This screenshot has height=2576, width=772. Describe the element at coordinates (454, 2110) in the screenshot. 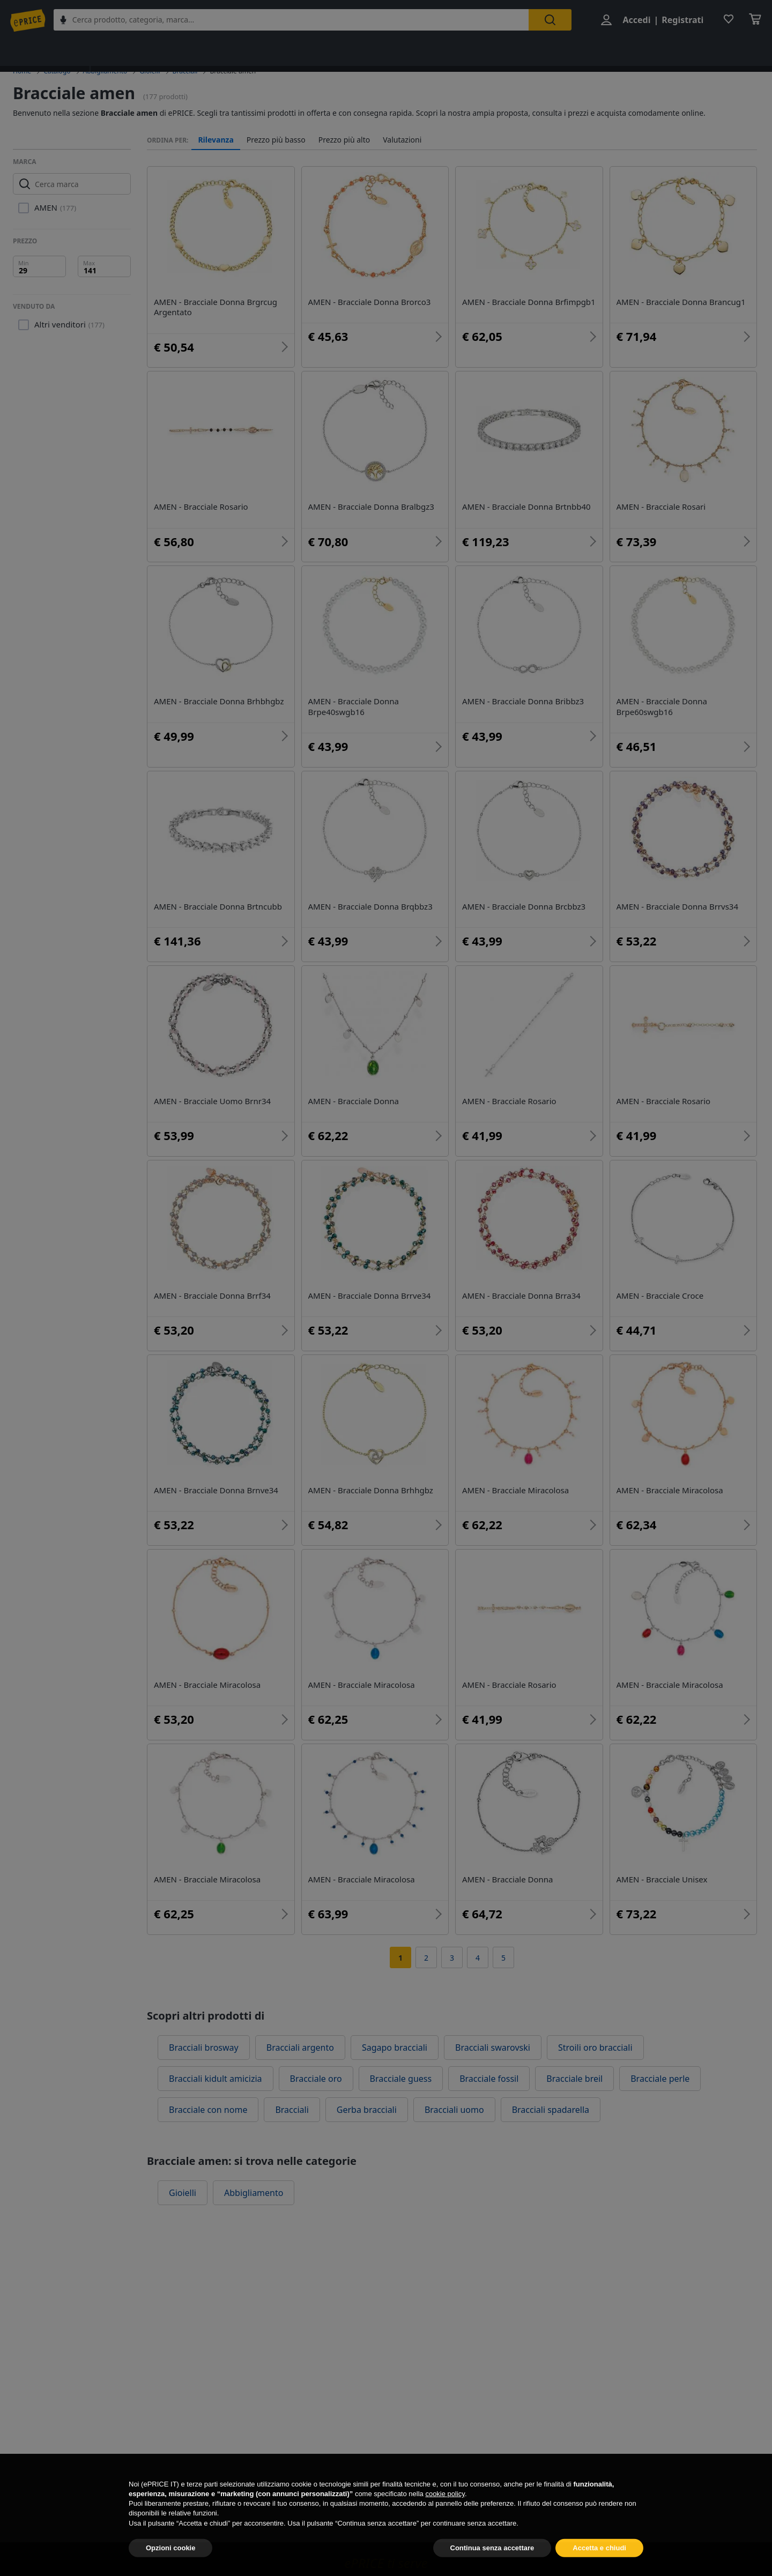

I see `Bracciali uomo` at that location.